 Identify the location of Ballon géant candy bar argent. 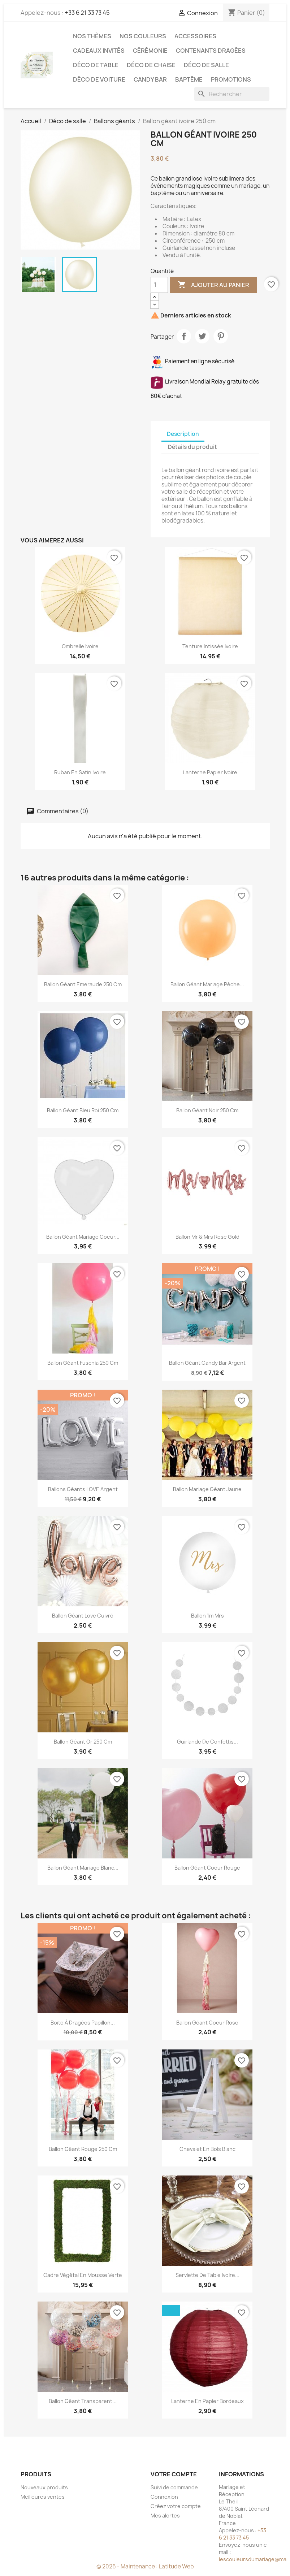
(207, 1362).